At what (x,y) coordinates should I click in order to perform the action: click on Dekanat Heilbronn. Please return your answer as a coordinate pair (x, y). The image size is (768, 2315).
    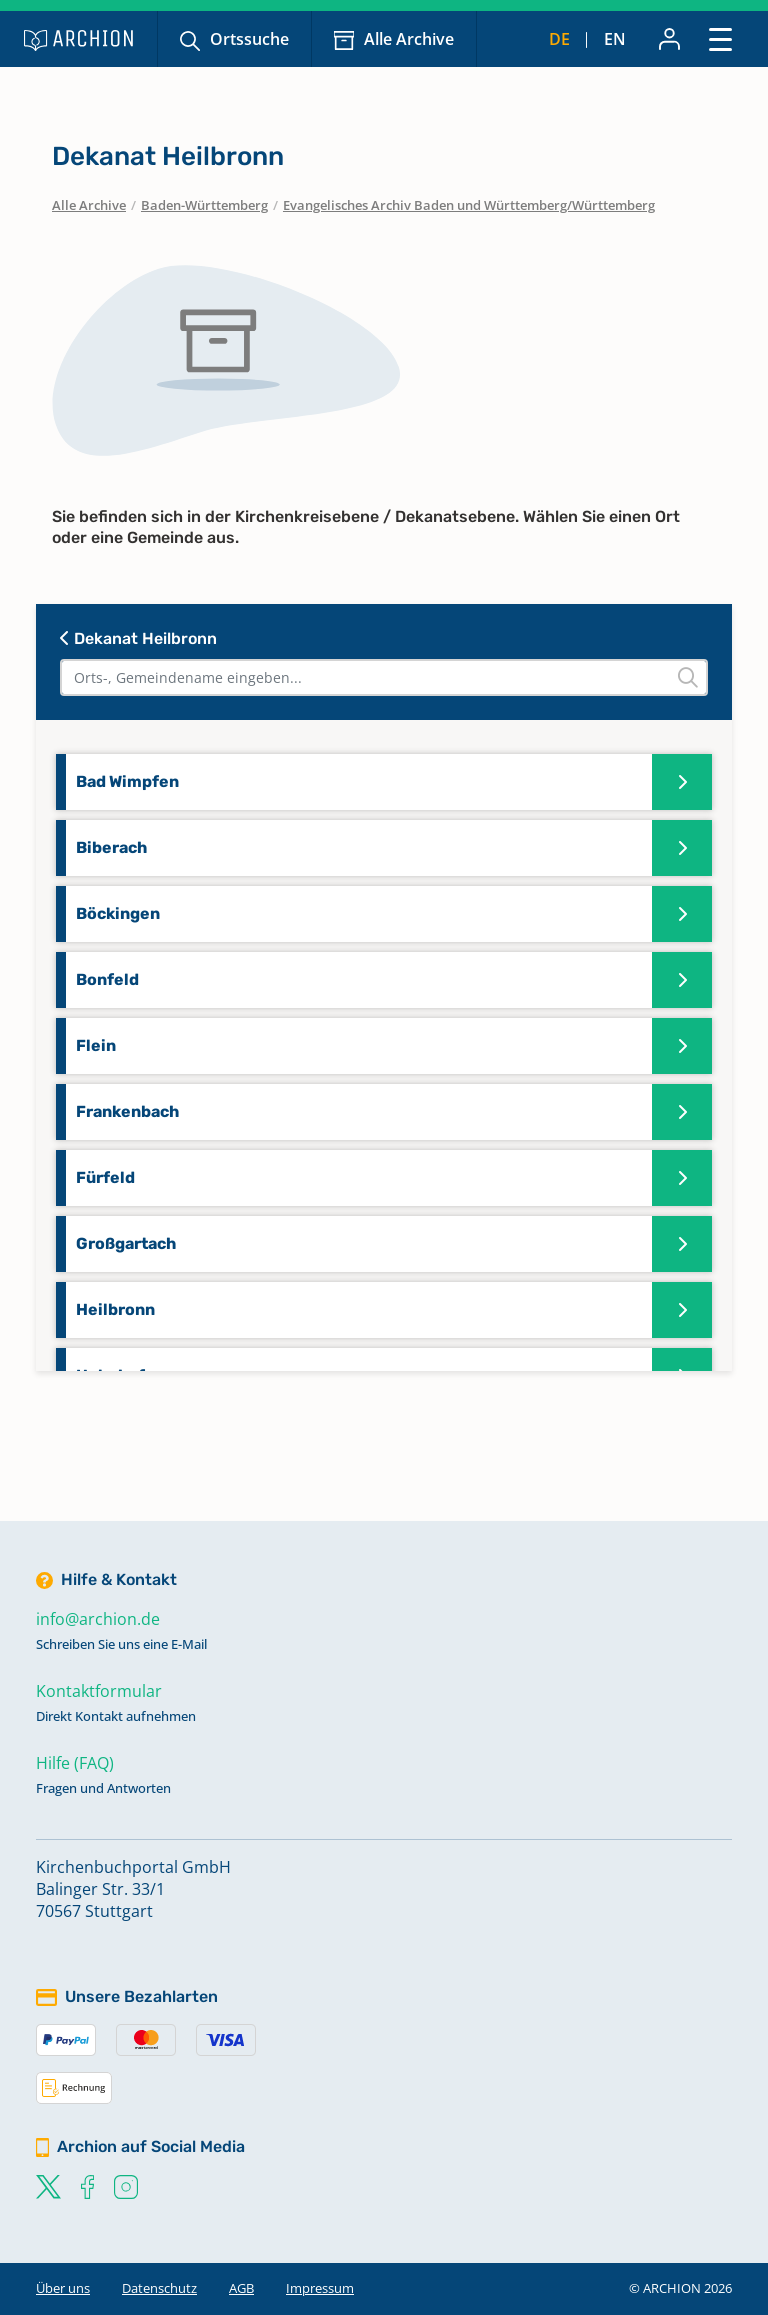
    Looking at the image, I should click on (138, 638).